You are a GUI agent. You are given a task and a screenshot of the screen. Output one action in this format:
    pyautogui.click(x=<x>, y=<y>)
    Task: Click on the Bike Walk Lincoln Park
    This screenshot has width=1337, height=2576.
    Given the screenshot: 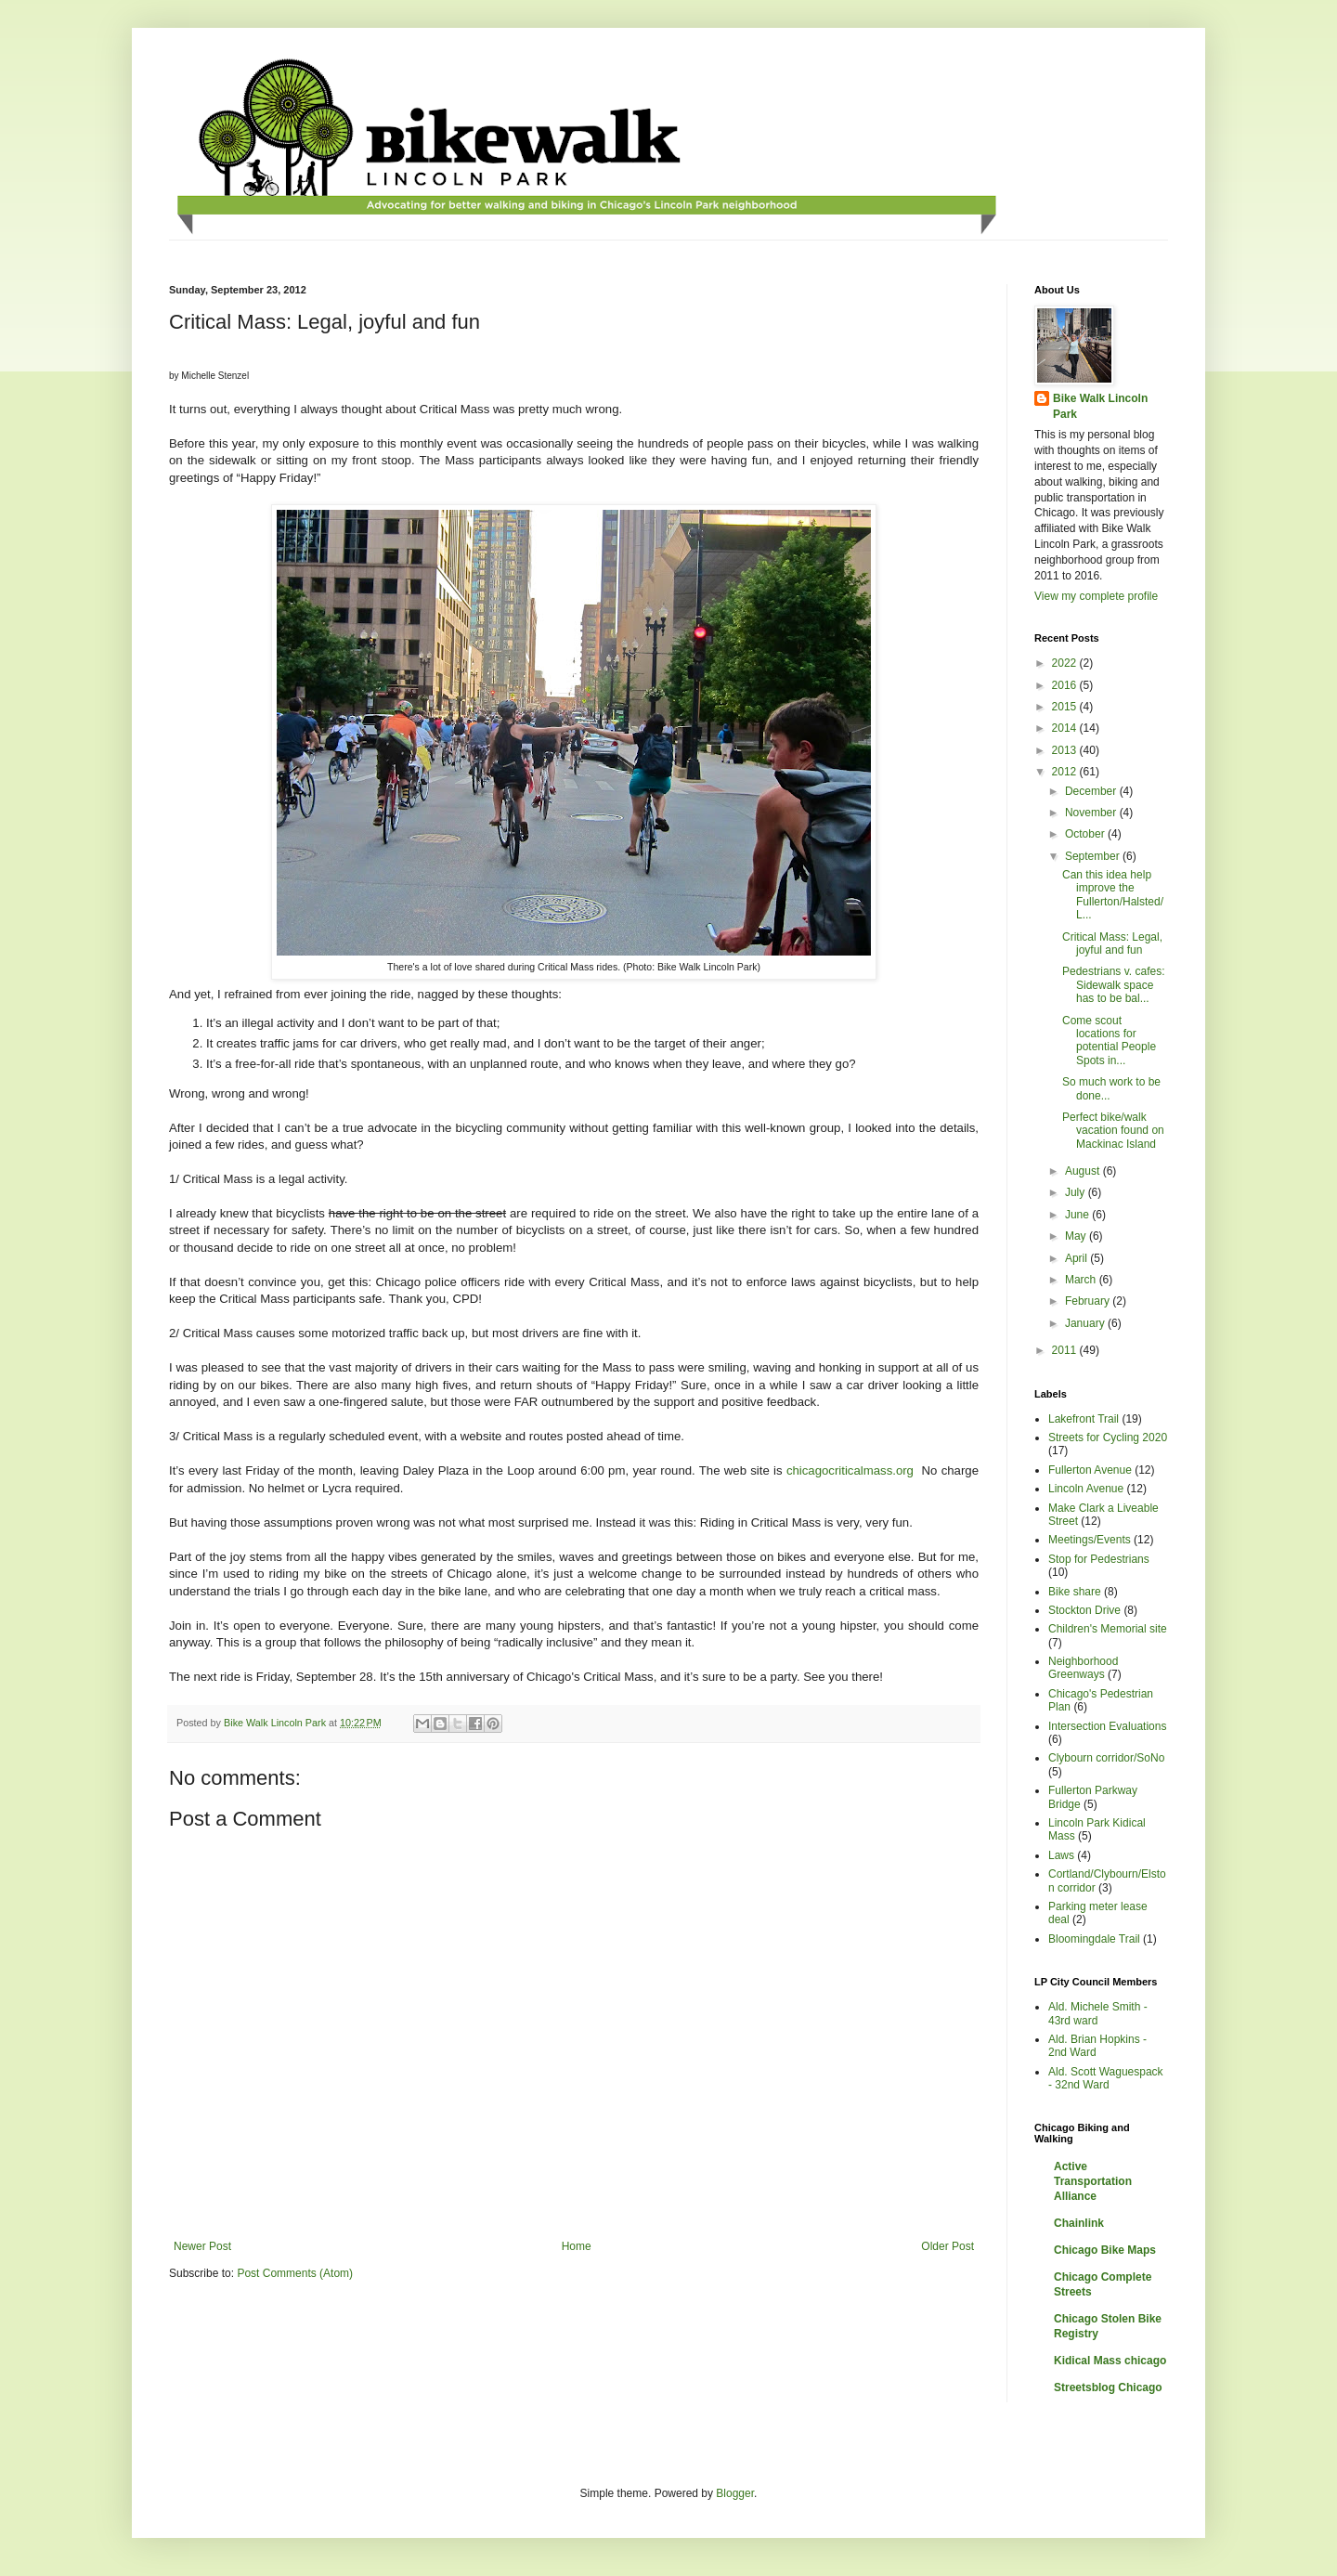 What is the action you would take?
    pyautogui.click(x=1100, y=406)
    